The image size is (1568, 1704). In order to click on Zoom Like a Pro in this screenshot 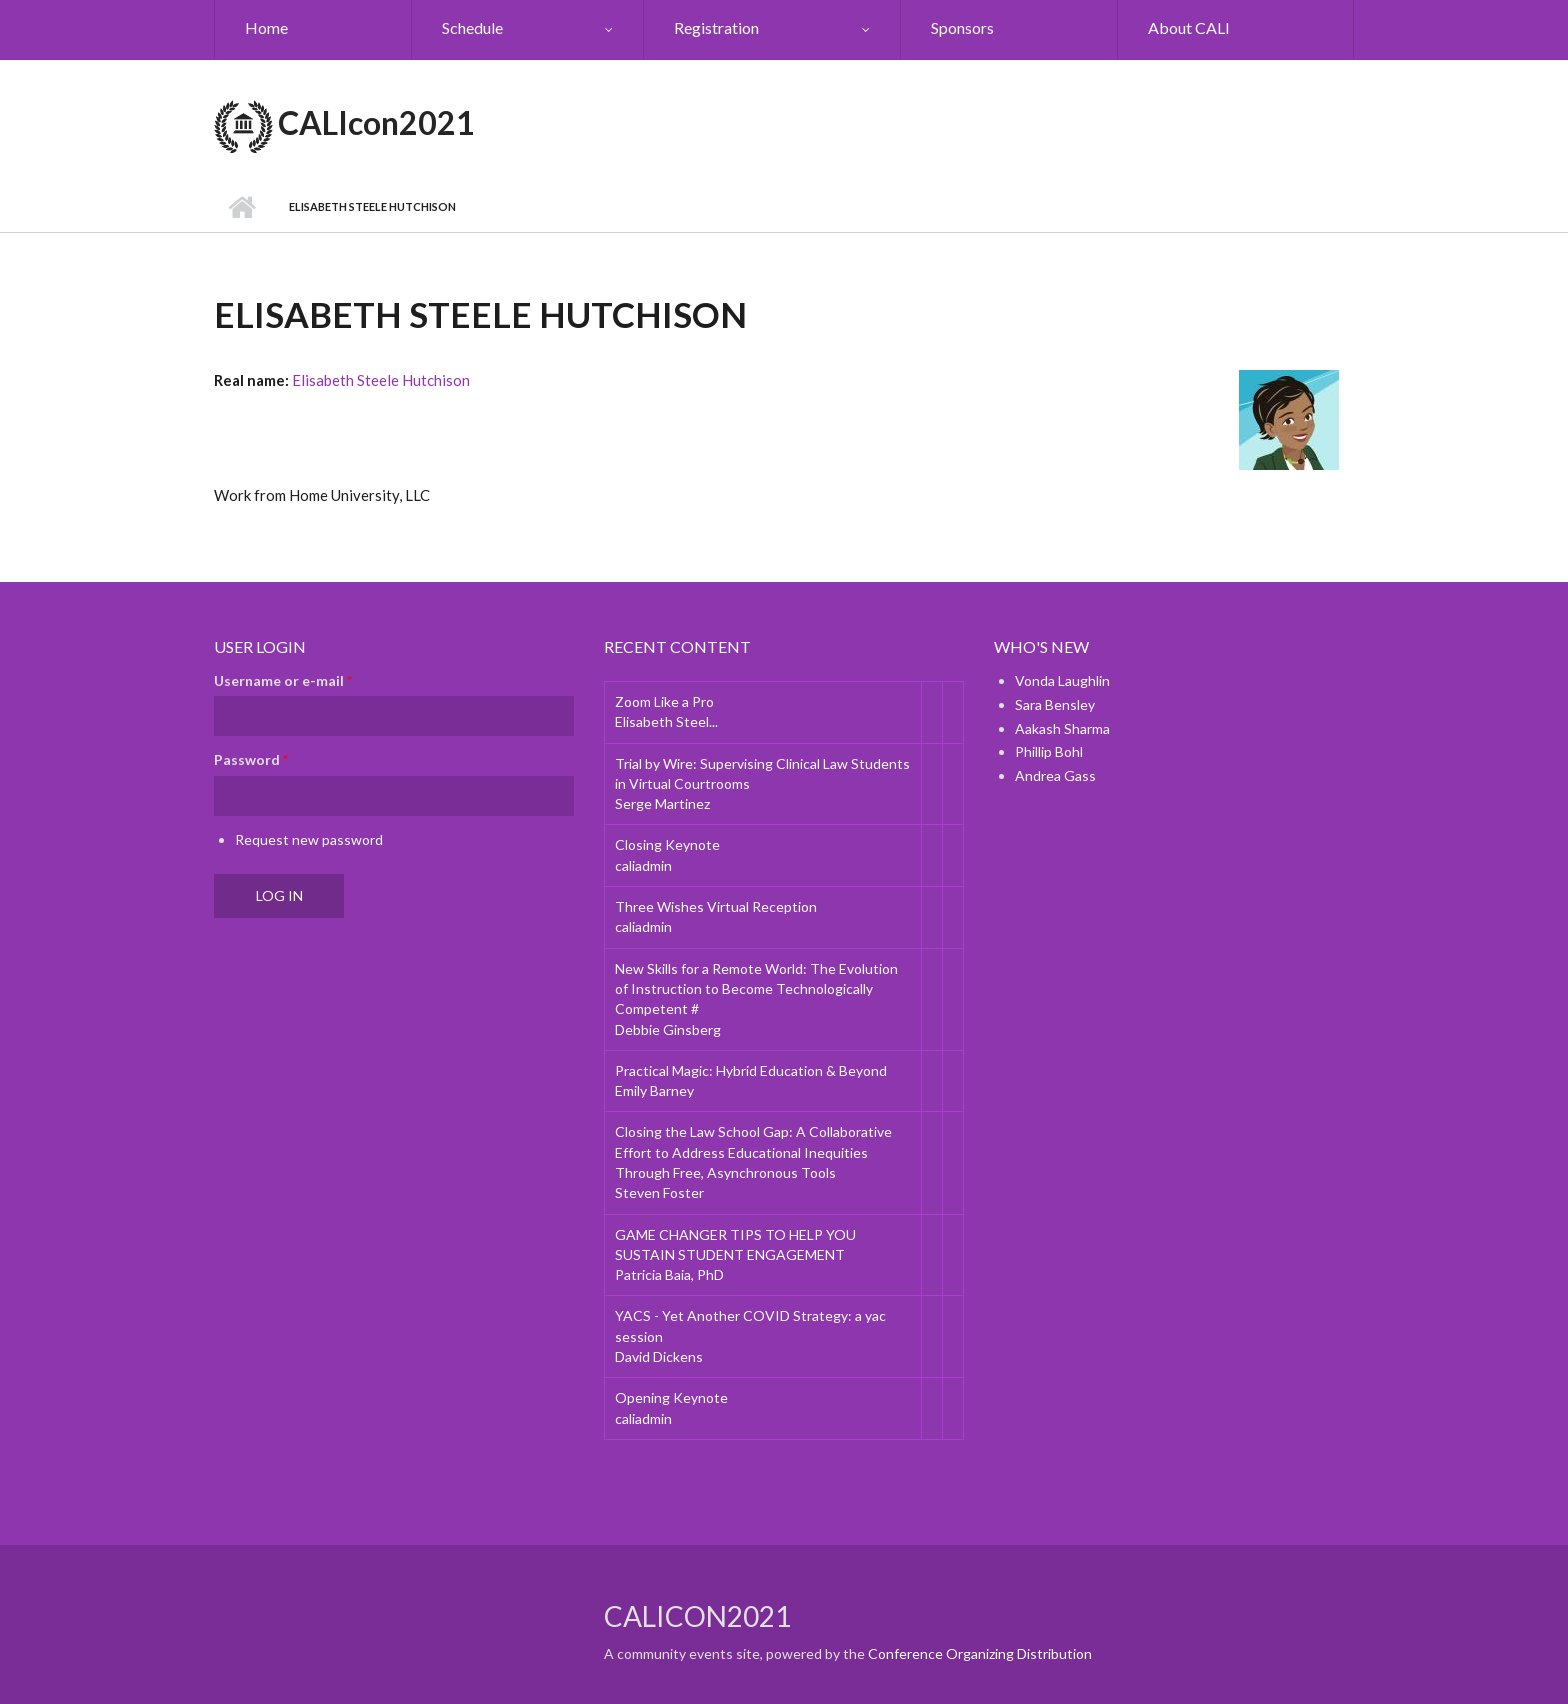, I will do `click(664, 701)`.